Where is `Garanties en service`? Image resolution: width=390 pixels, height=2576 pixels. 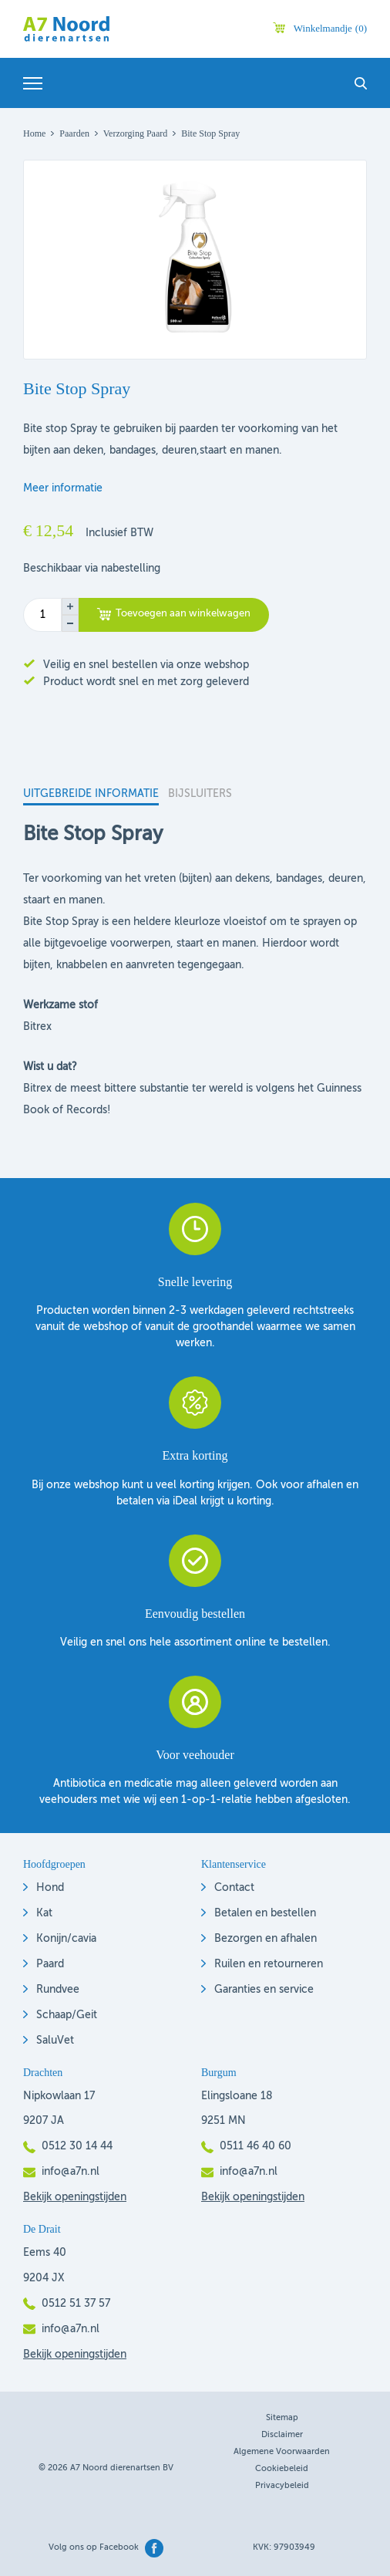 Garanties en service is located at coordinates (264, 1989).